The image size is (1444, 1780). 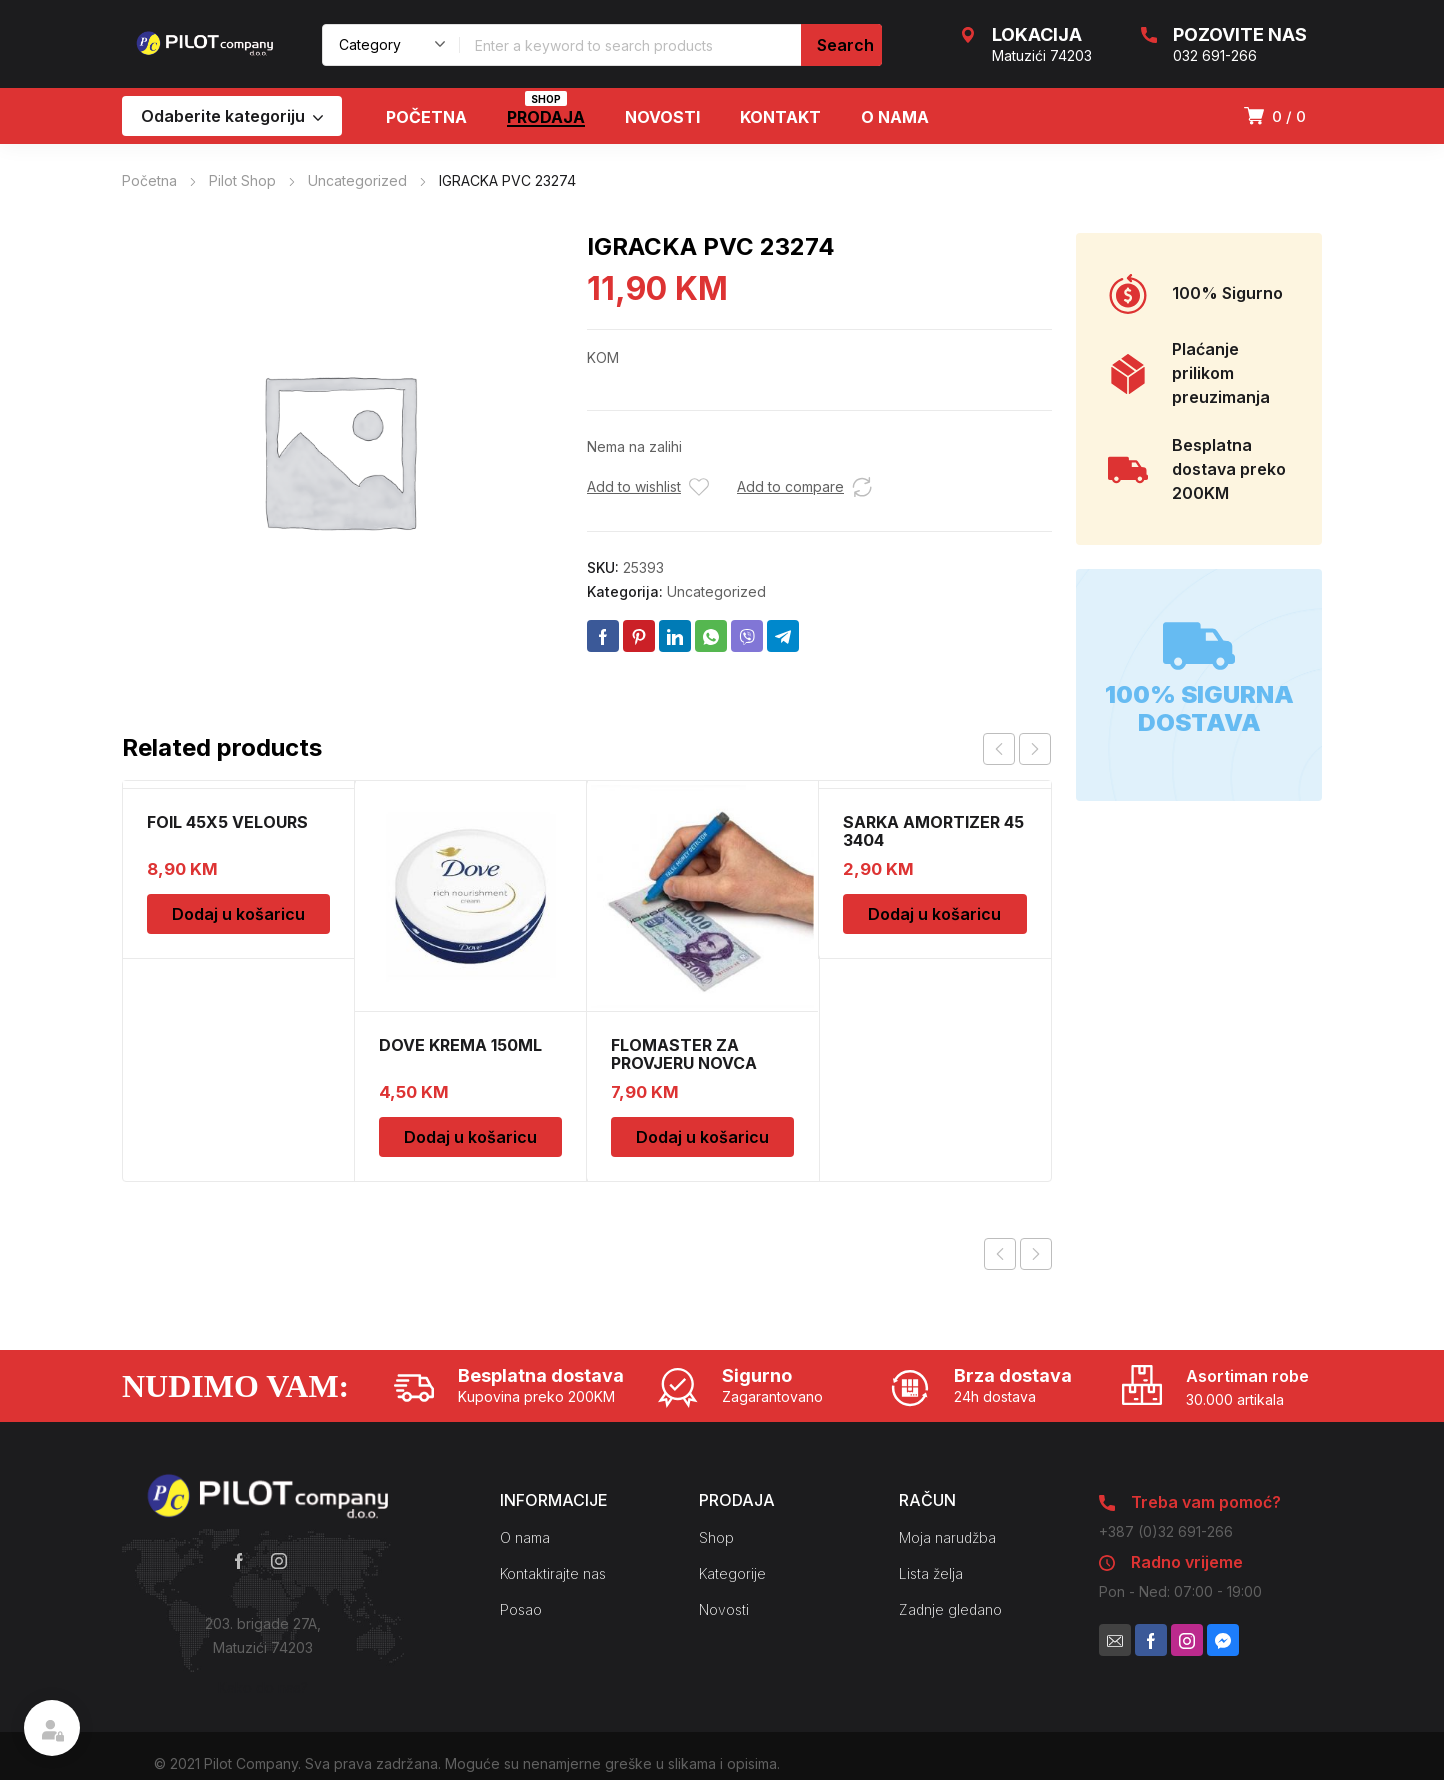 I want to click on Dodaj u košaricu [Dodaj u košaricu: “FOIL 45X5 VELOURS”], so click(x=238, y=914).